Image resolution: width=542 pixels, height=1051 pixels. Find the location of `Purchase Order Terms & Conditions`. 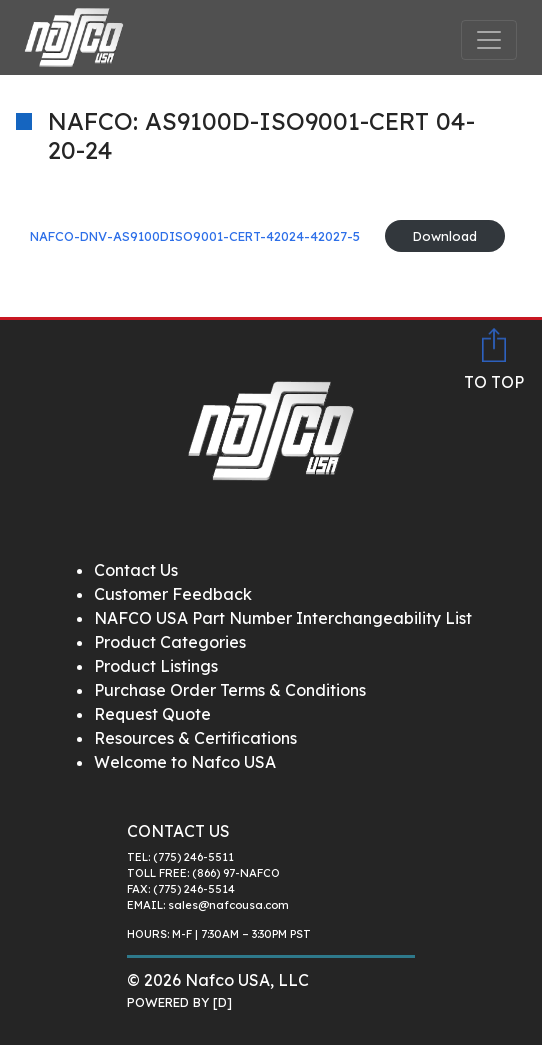

Purchase Order Terms & Conditions is located at coordinates (230, 690).